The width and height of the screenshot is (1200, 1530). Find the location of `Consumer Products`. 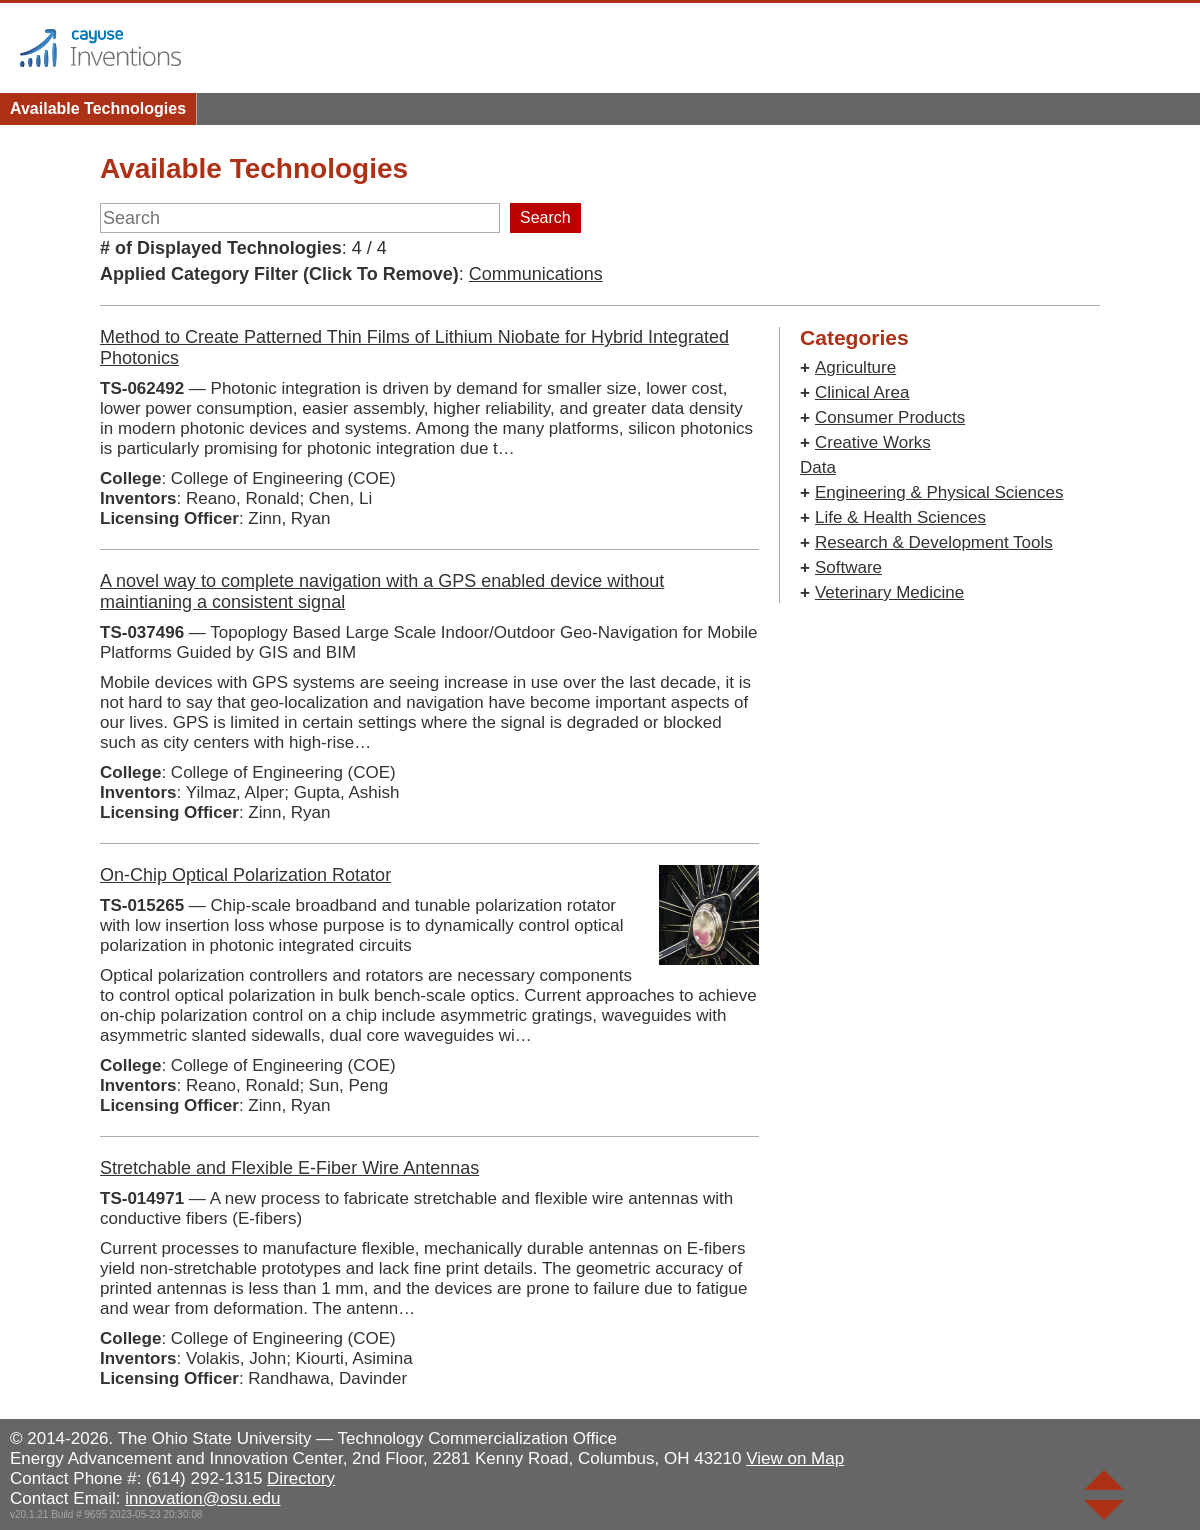

Consumer Products is located at coordinates (890, 417).